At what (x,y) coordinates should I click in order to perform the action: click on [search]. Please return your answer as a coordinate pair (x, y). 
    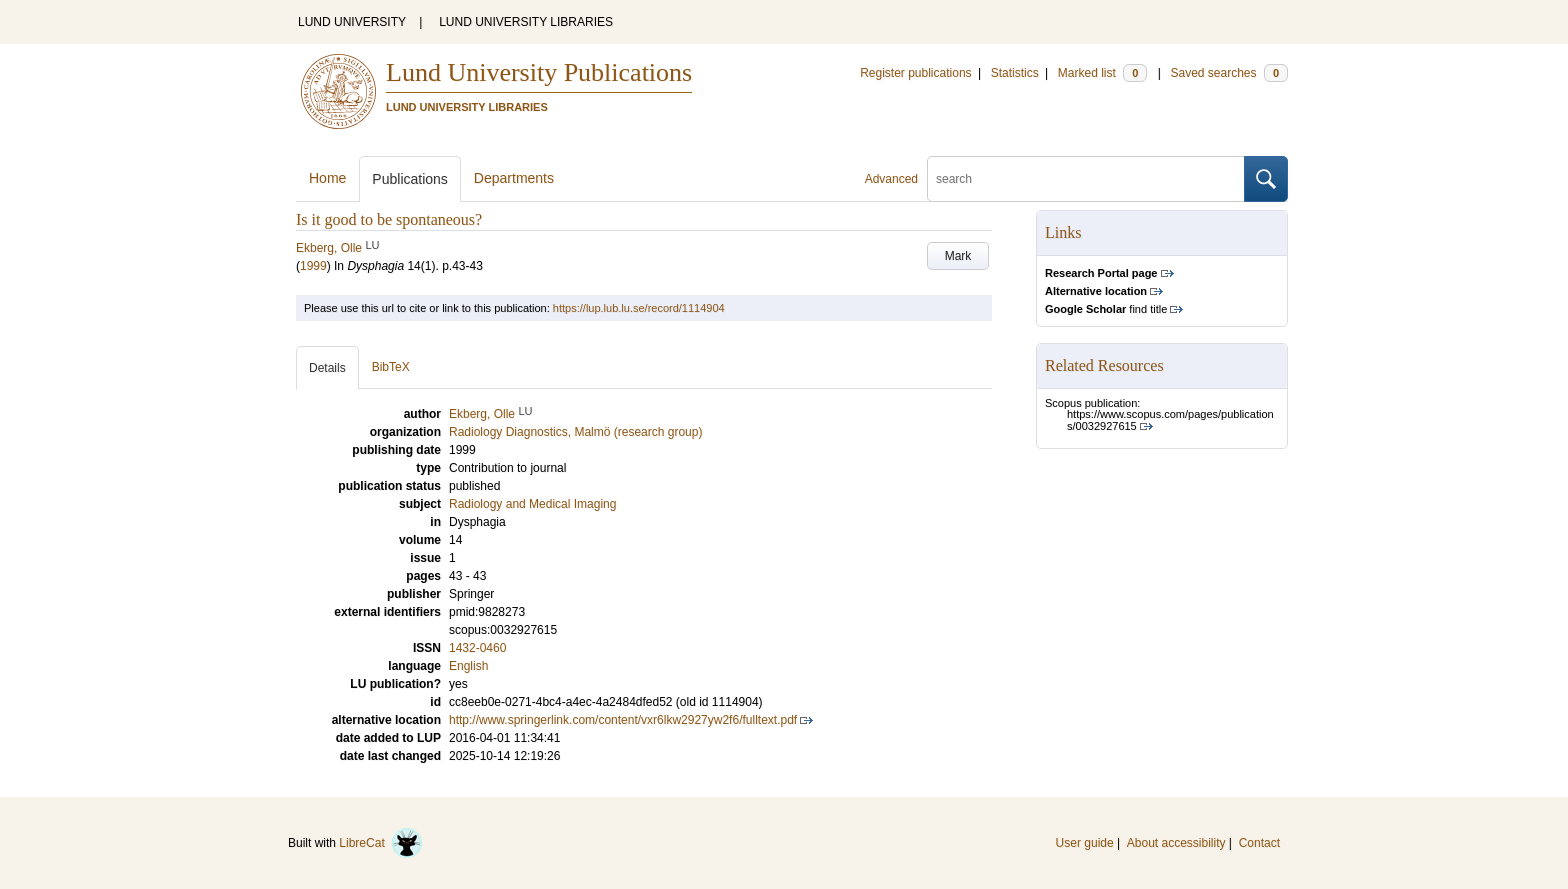
    Looking at the image, I should click on (1086, 179).